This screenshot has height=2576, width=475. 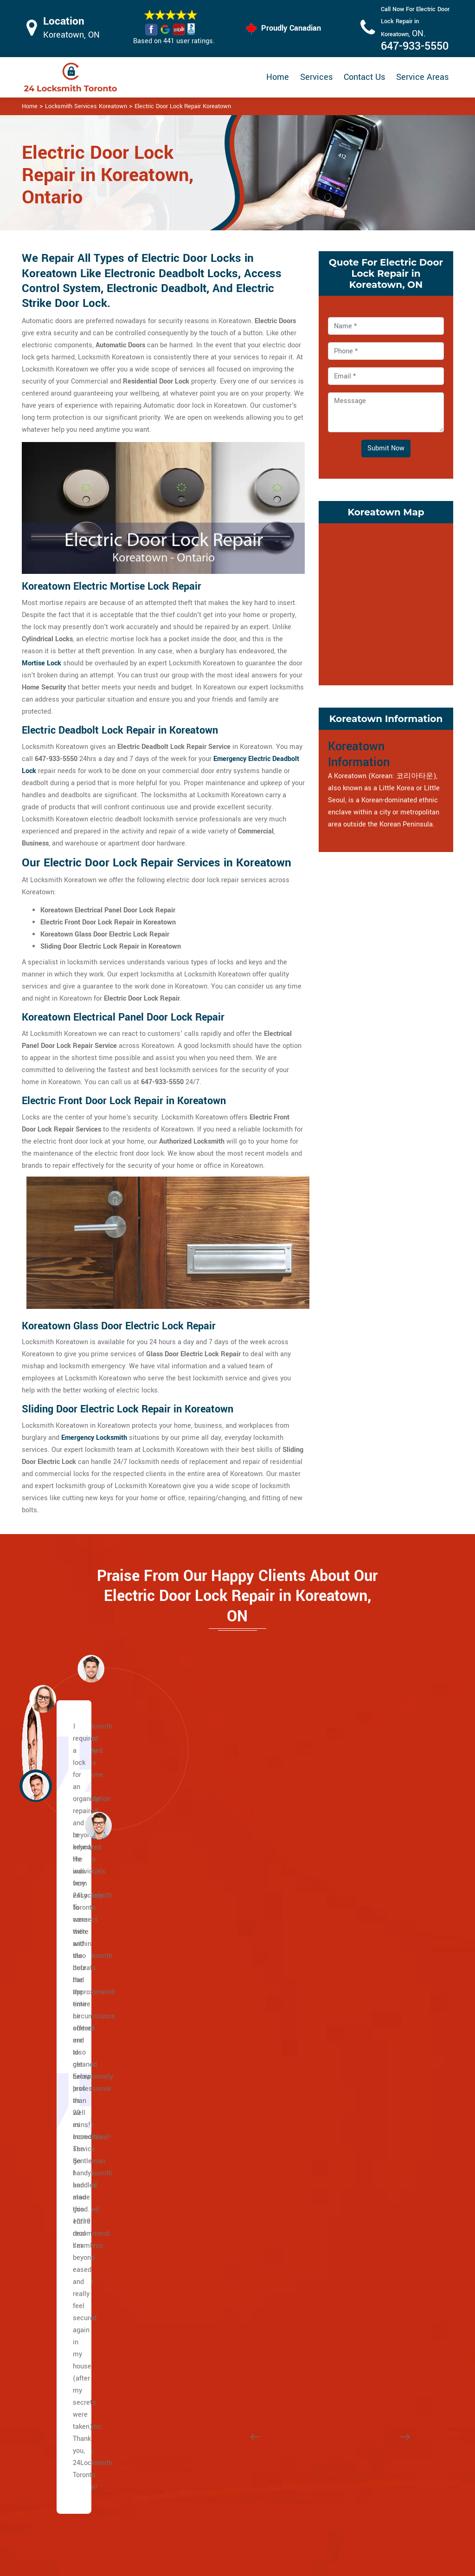 I want to click on Wychwood Park, so click(x=222, y=2156).